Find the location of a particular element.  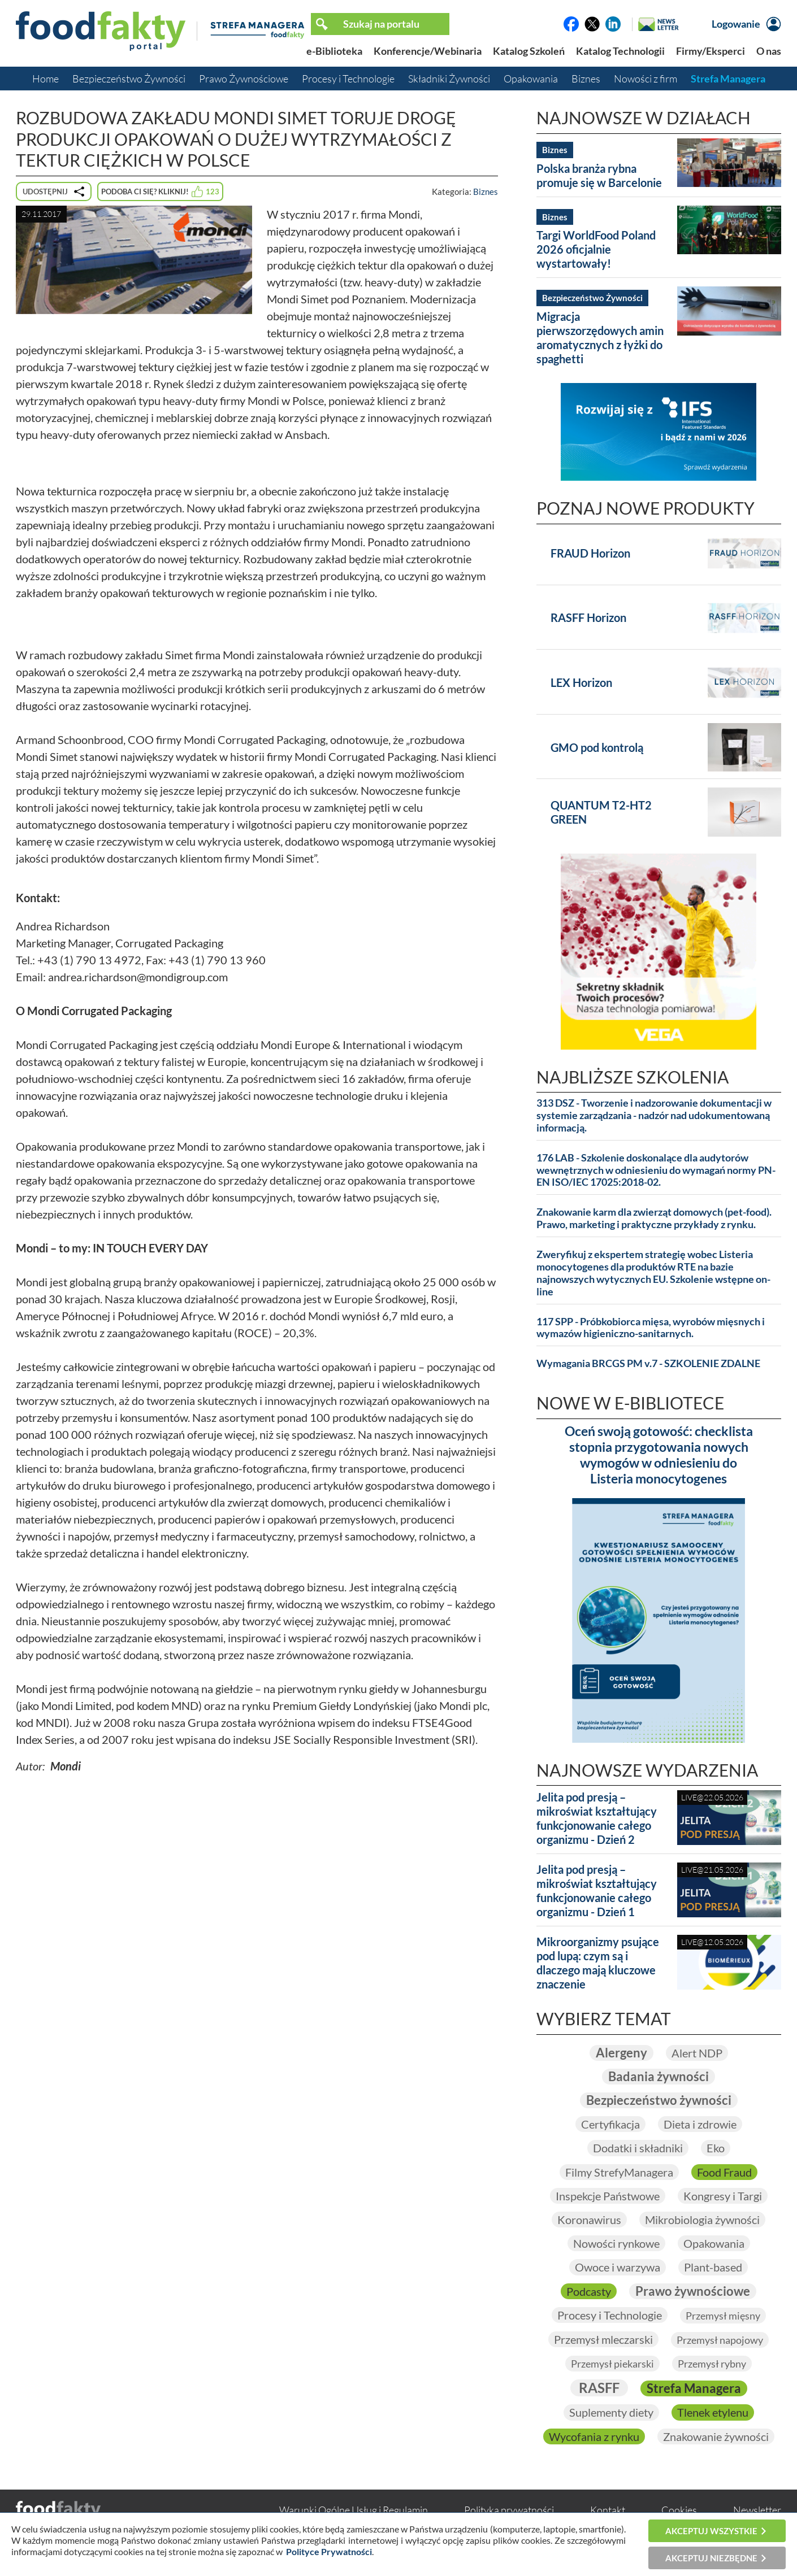

Znakowanie karm dla zwierząt domowych (pet-food). Prawo, marketing i praktyczne przykłady z rynku. is located at coordinates (654, 1218).